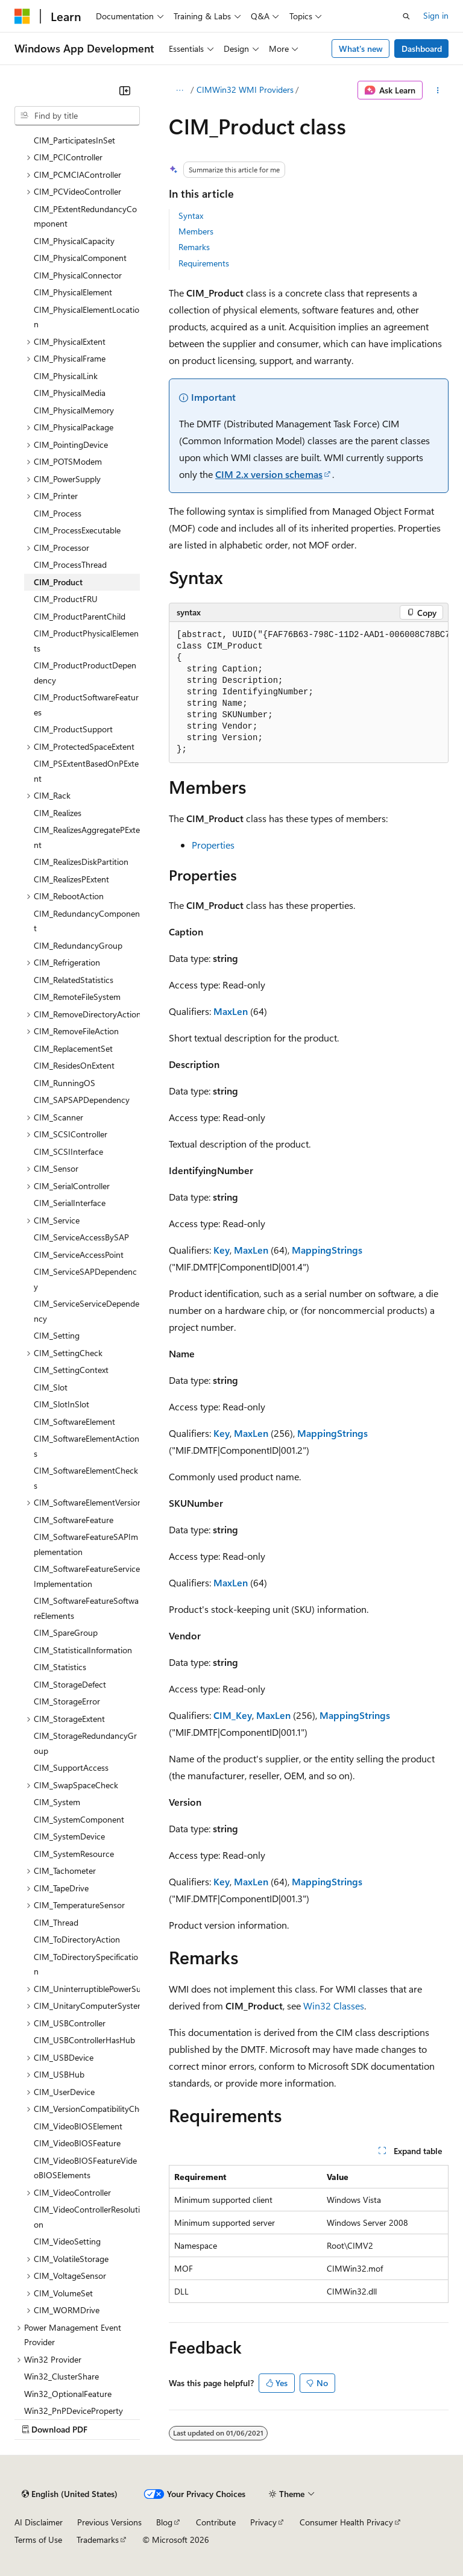  I want to click on Consumer Health Privacy, so click(346, 2522).